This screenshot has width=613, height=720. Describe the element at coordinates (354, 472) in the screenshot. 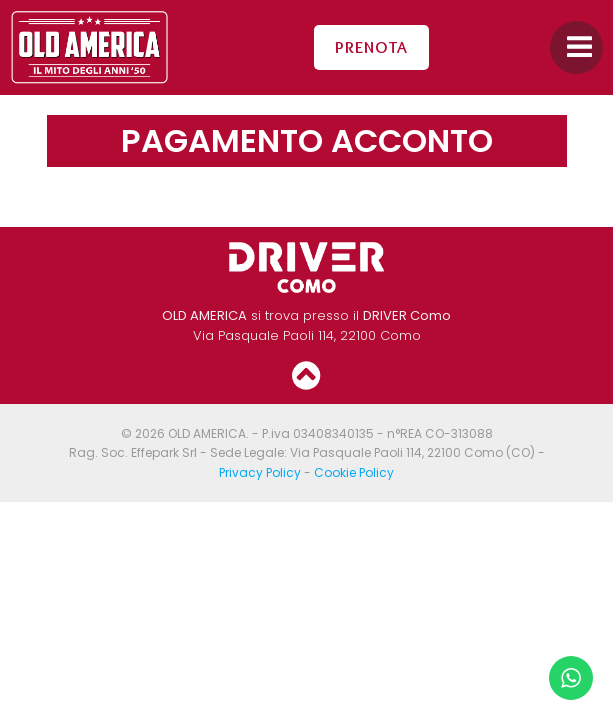

I see `Cookie Policy` at that location.